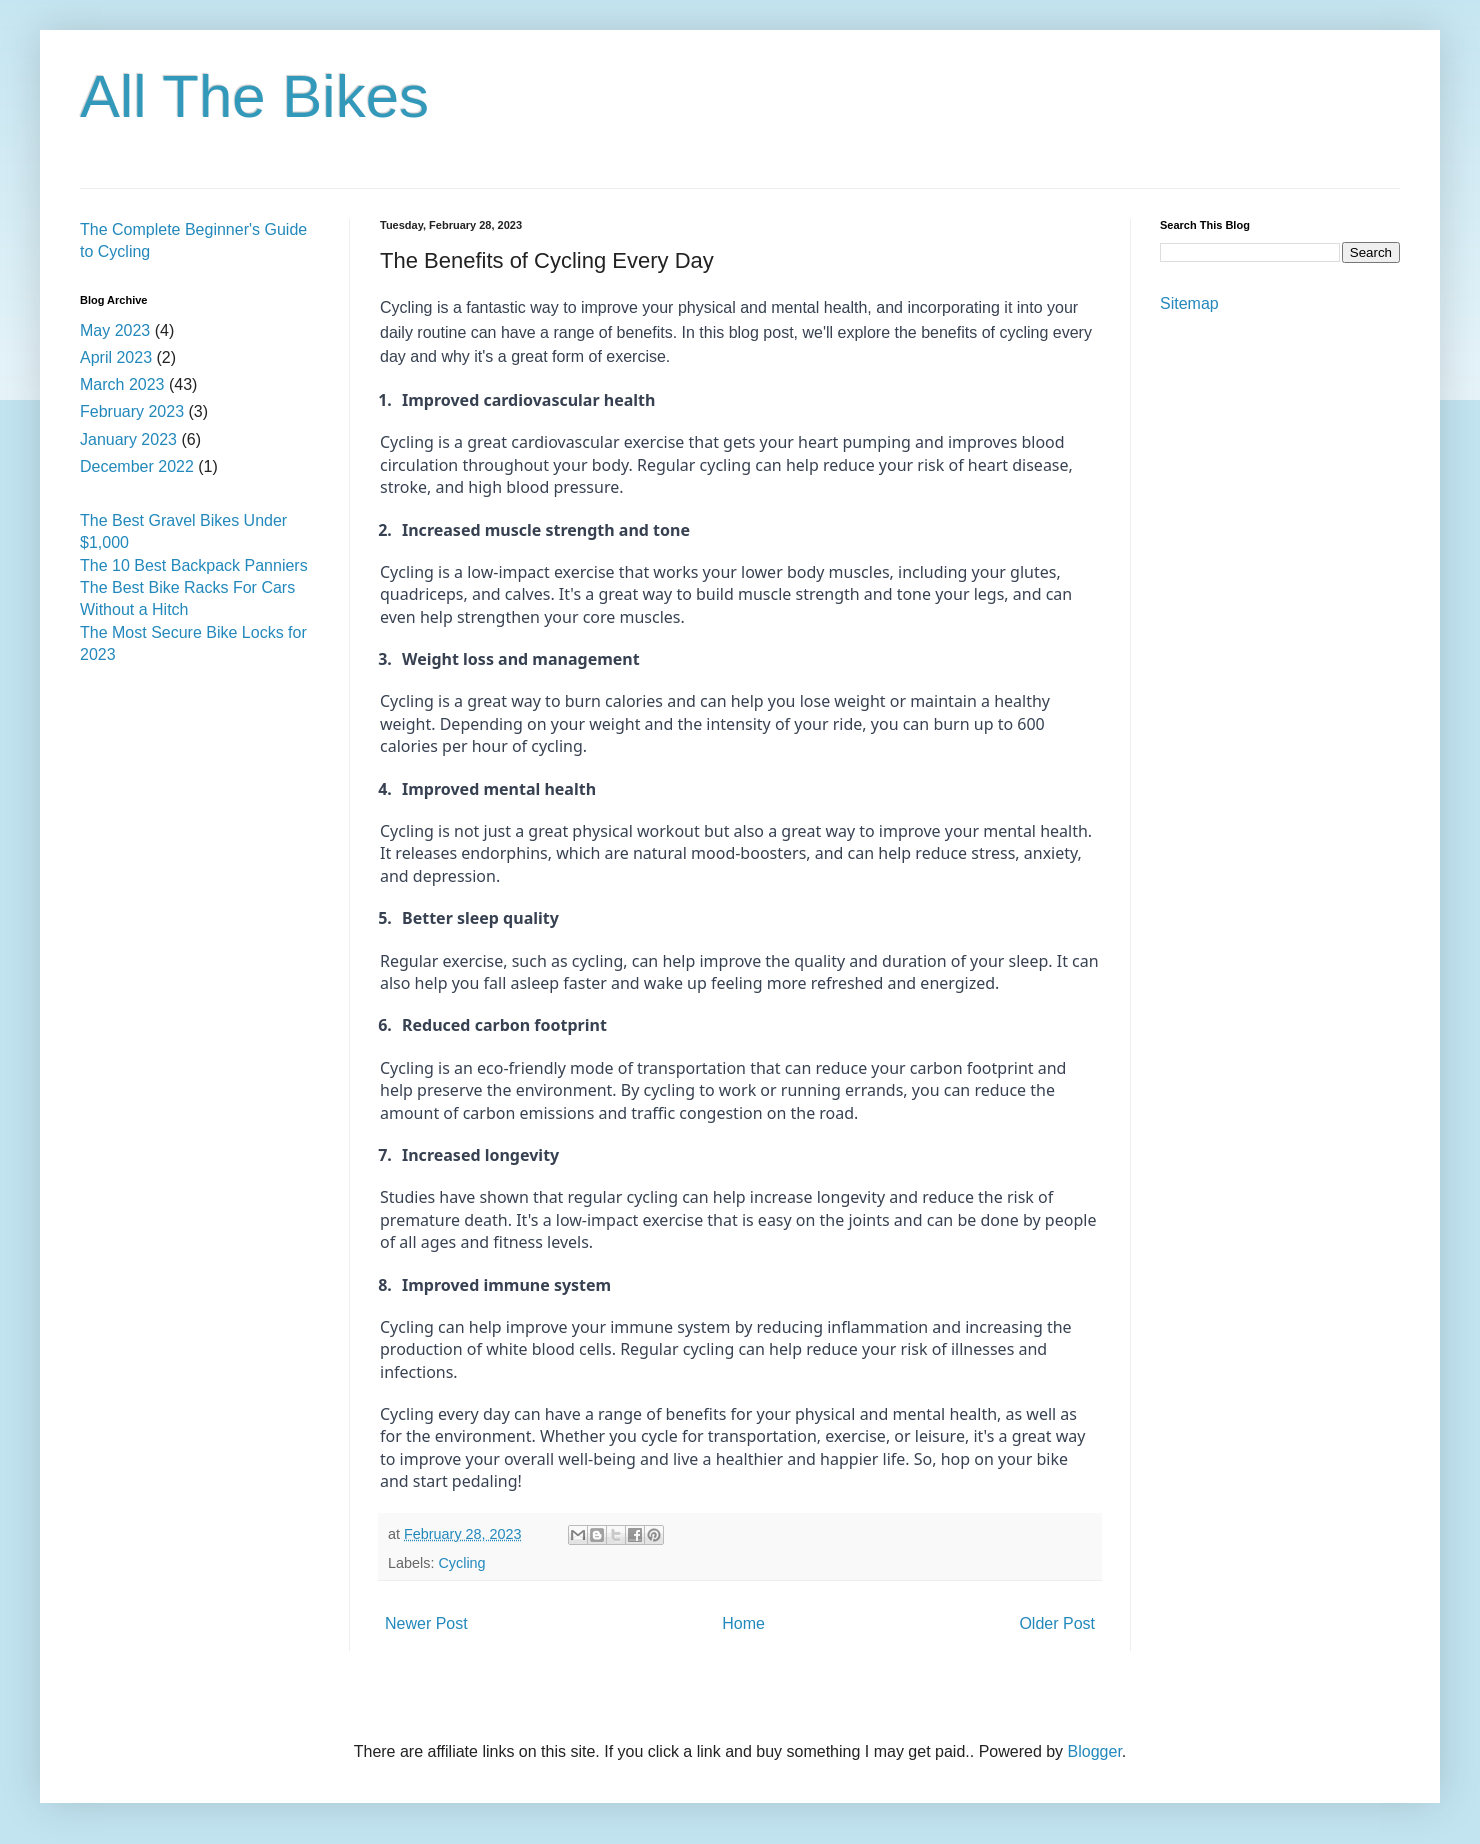  Describe the element at coordinates (1189, 303) in the screenshot. I see `Sitemap` at that location.